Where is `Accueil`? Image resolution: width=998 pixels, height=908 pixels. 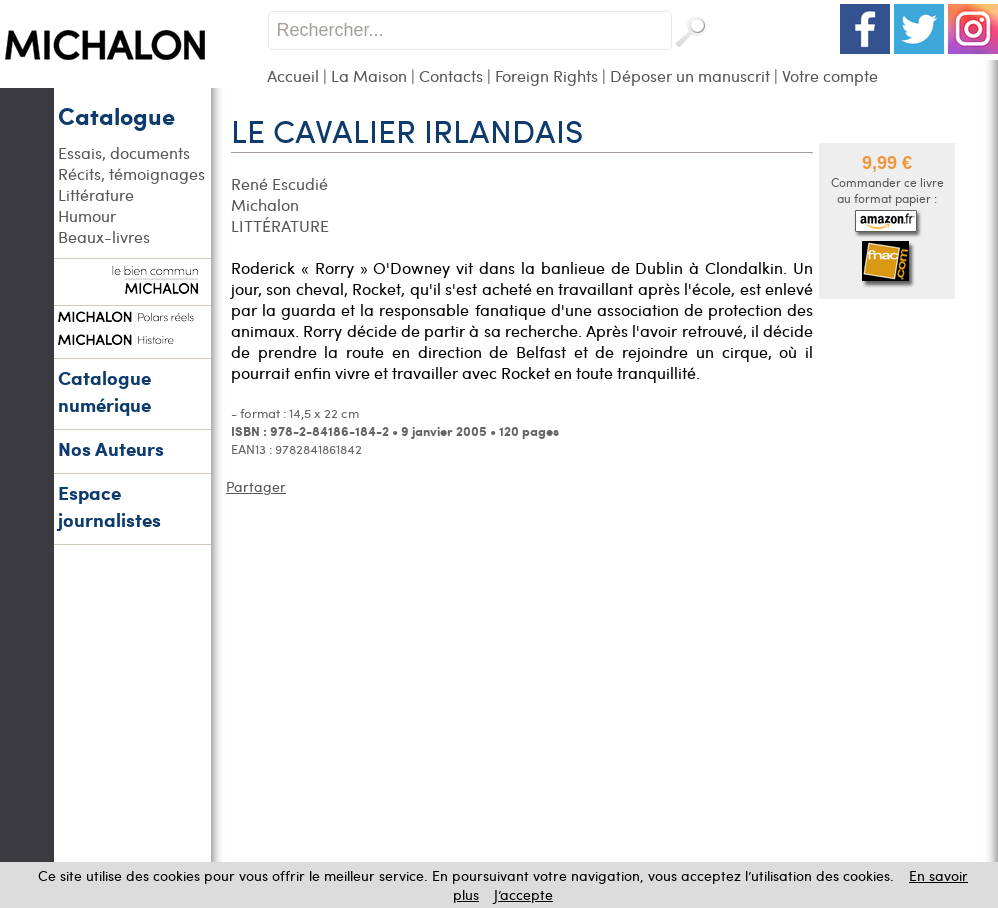
Accueil is located at coordinates (293, 75).